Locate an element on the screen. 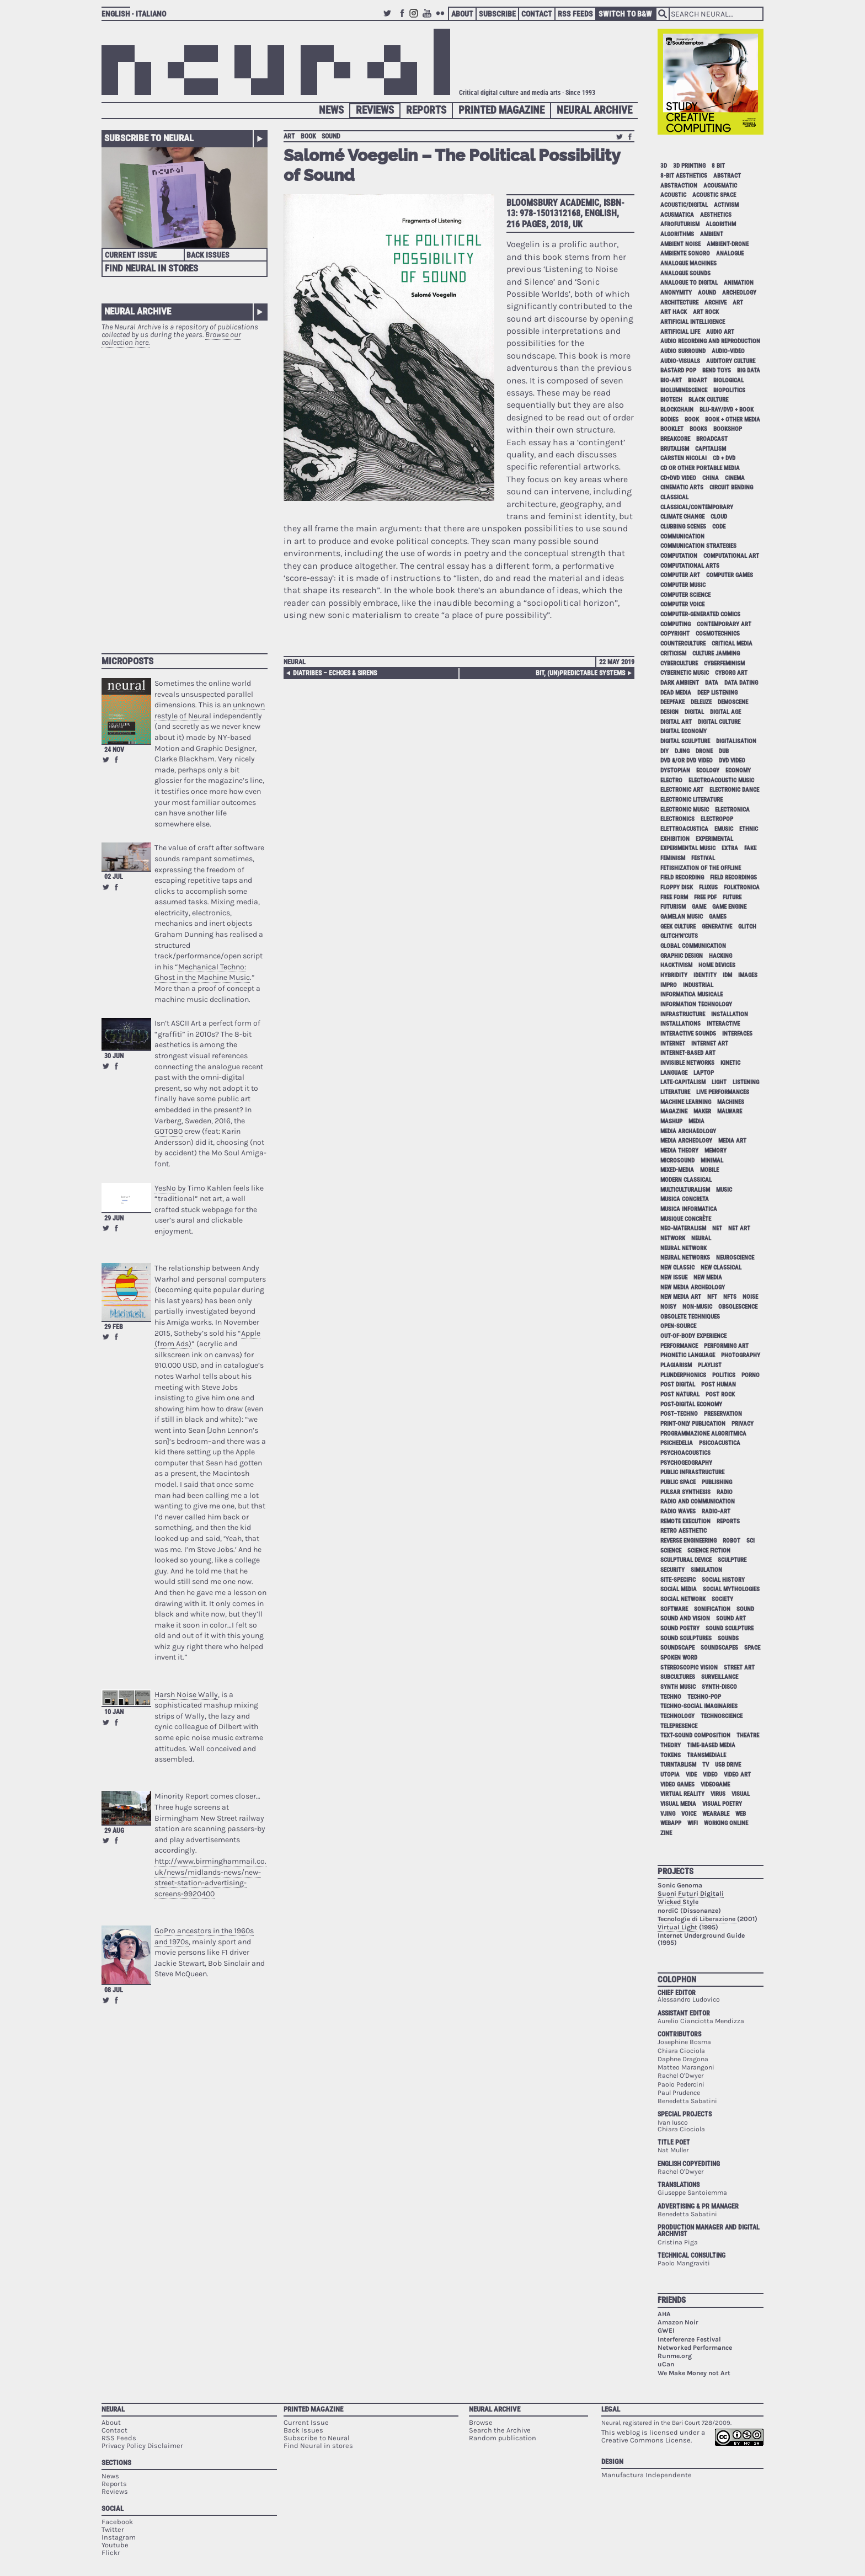 The width and height of the screenshot is (865, 2576). Privacy Policy Disclaimer is located at coordinates (142, 2445).